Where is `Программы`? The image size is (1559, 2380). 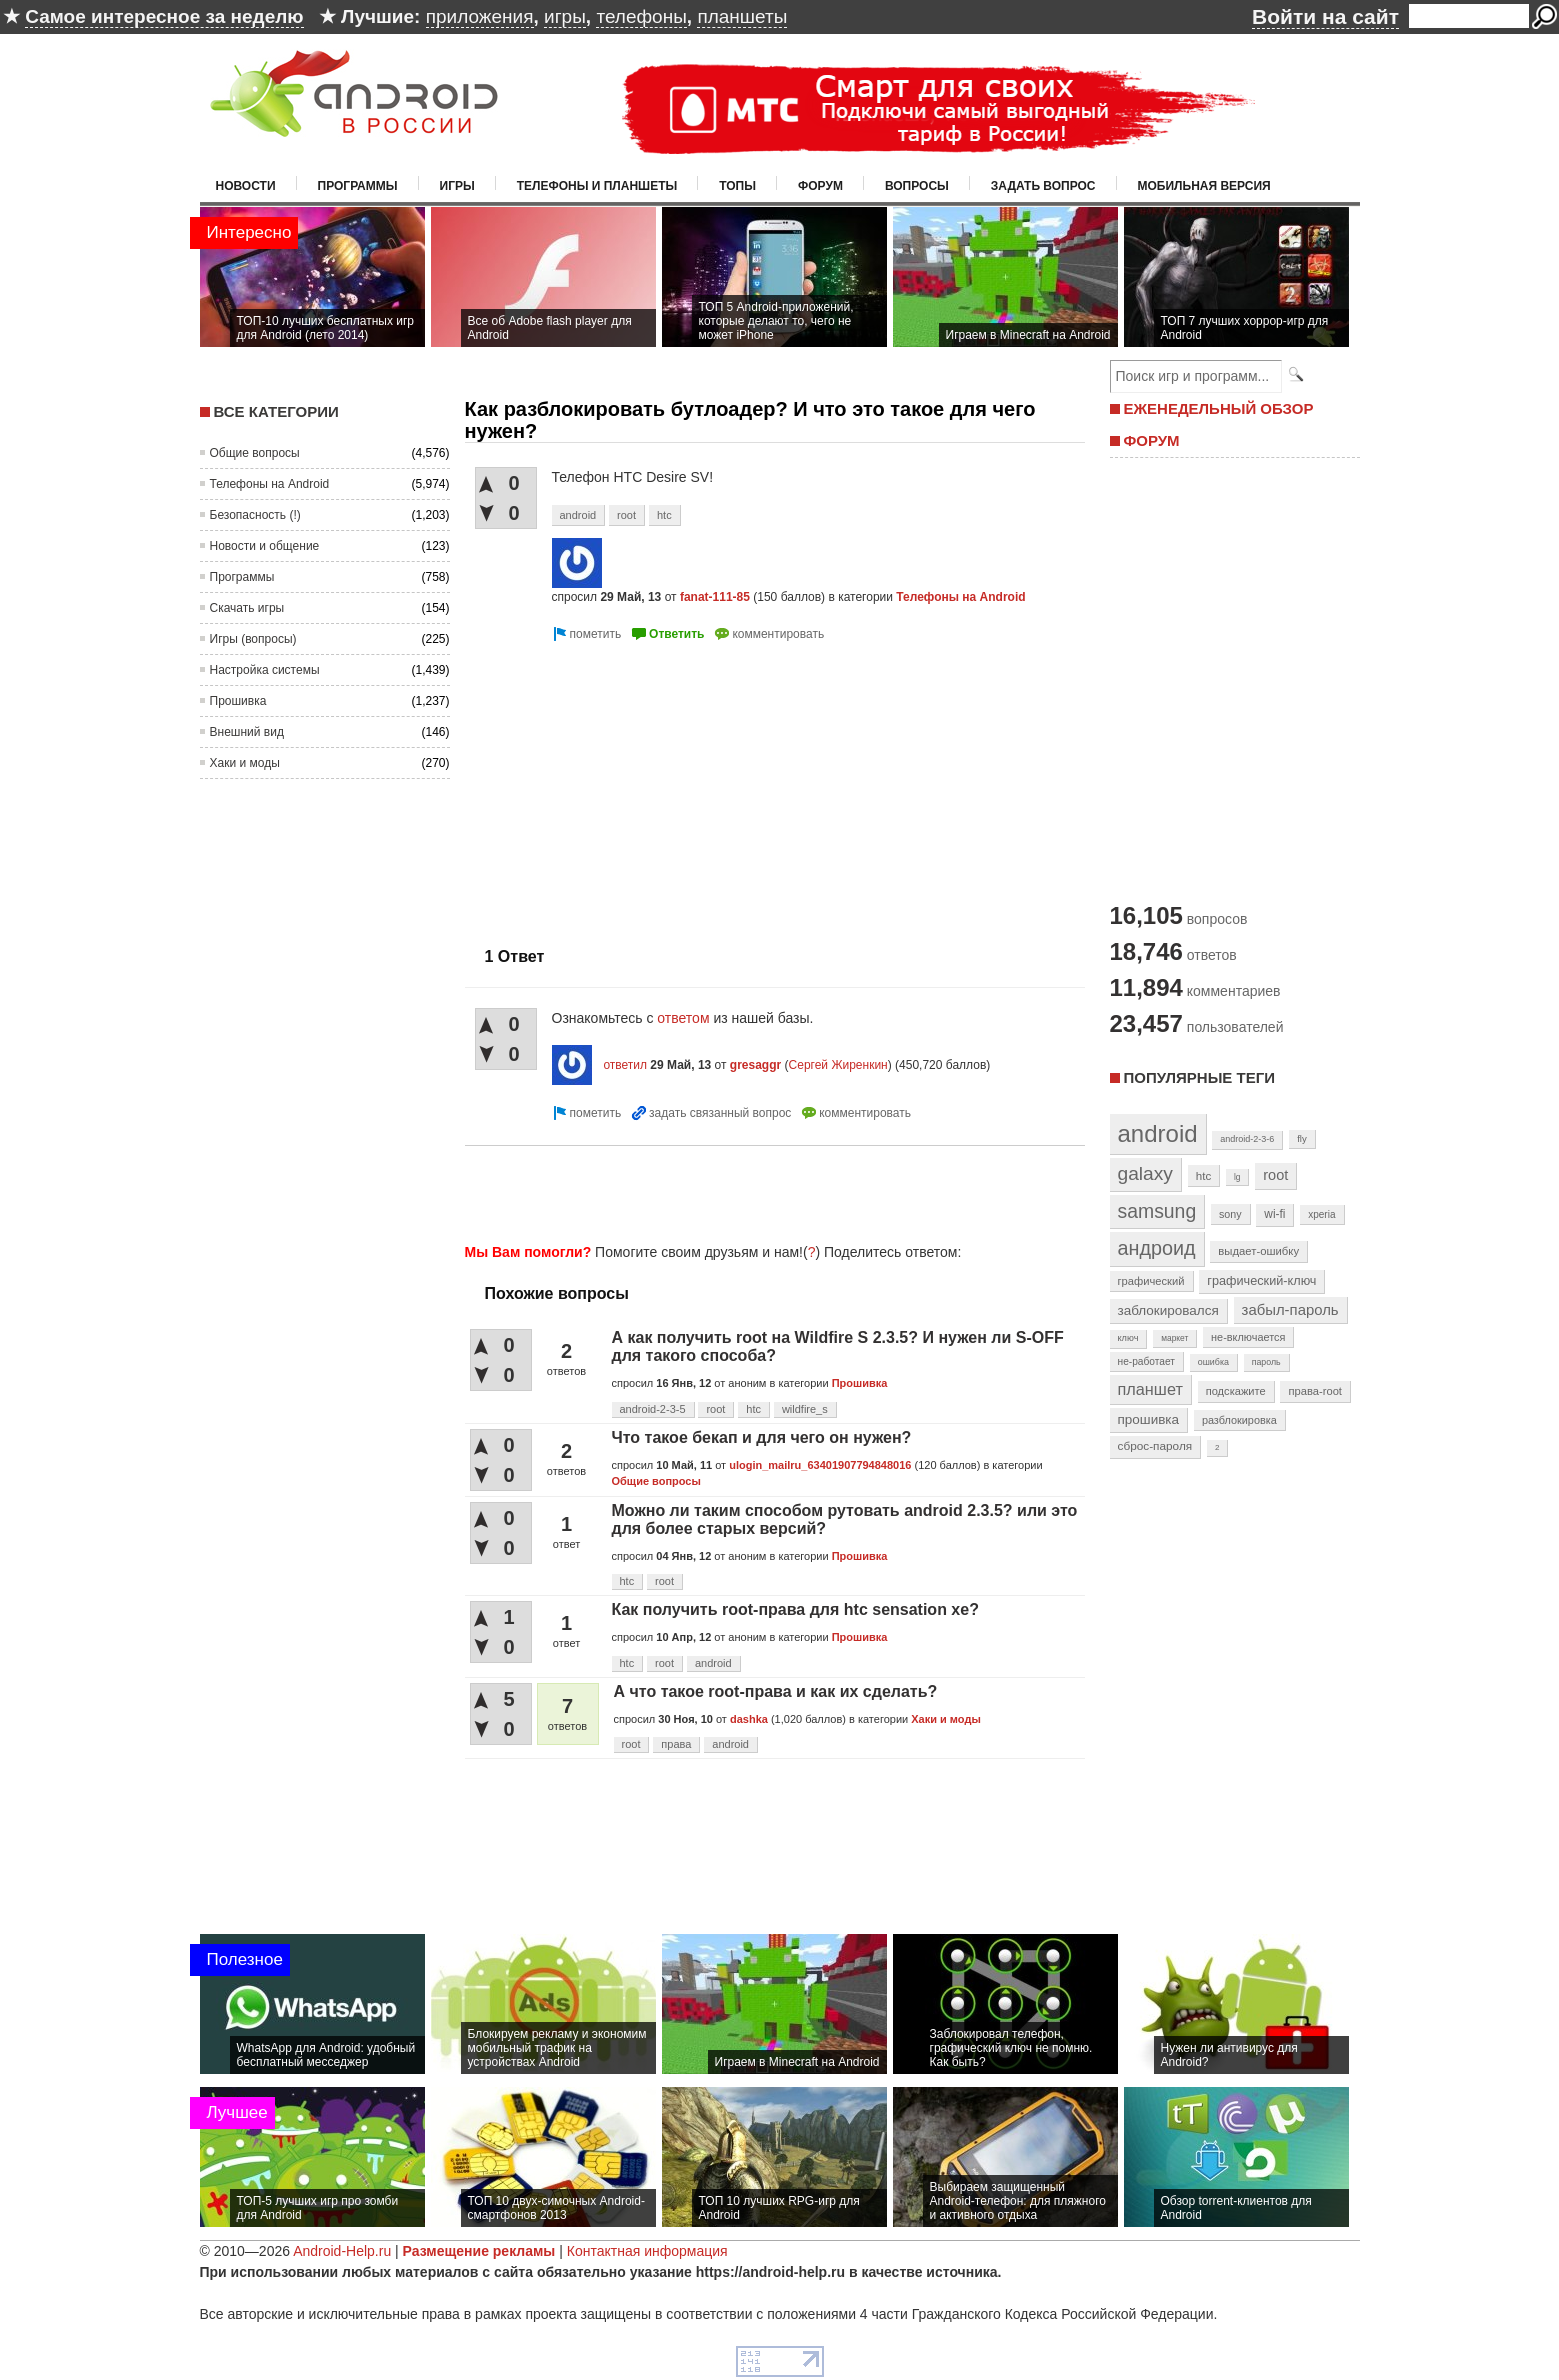
Программы is located at coordinates (358, 186).